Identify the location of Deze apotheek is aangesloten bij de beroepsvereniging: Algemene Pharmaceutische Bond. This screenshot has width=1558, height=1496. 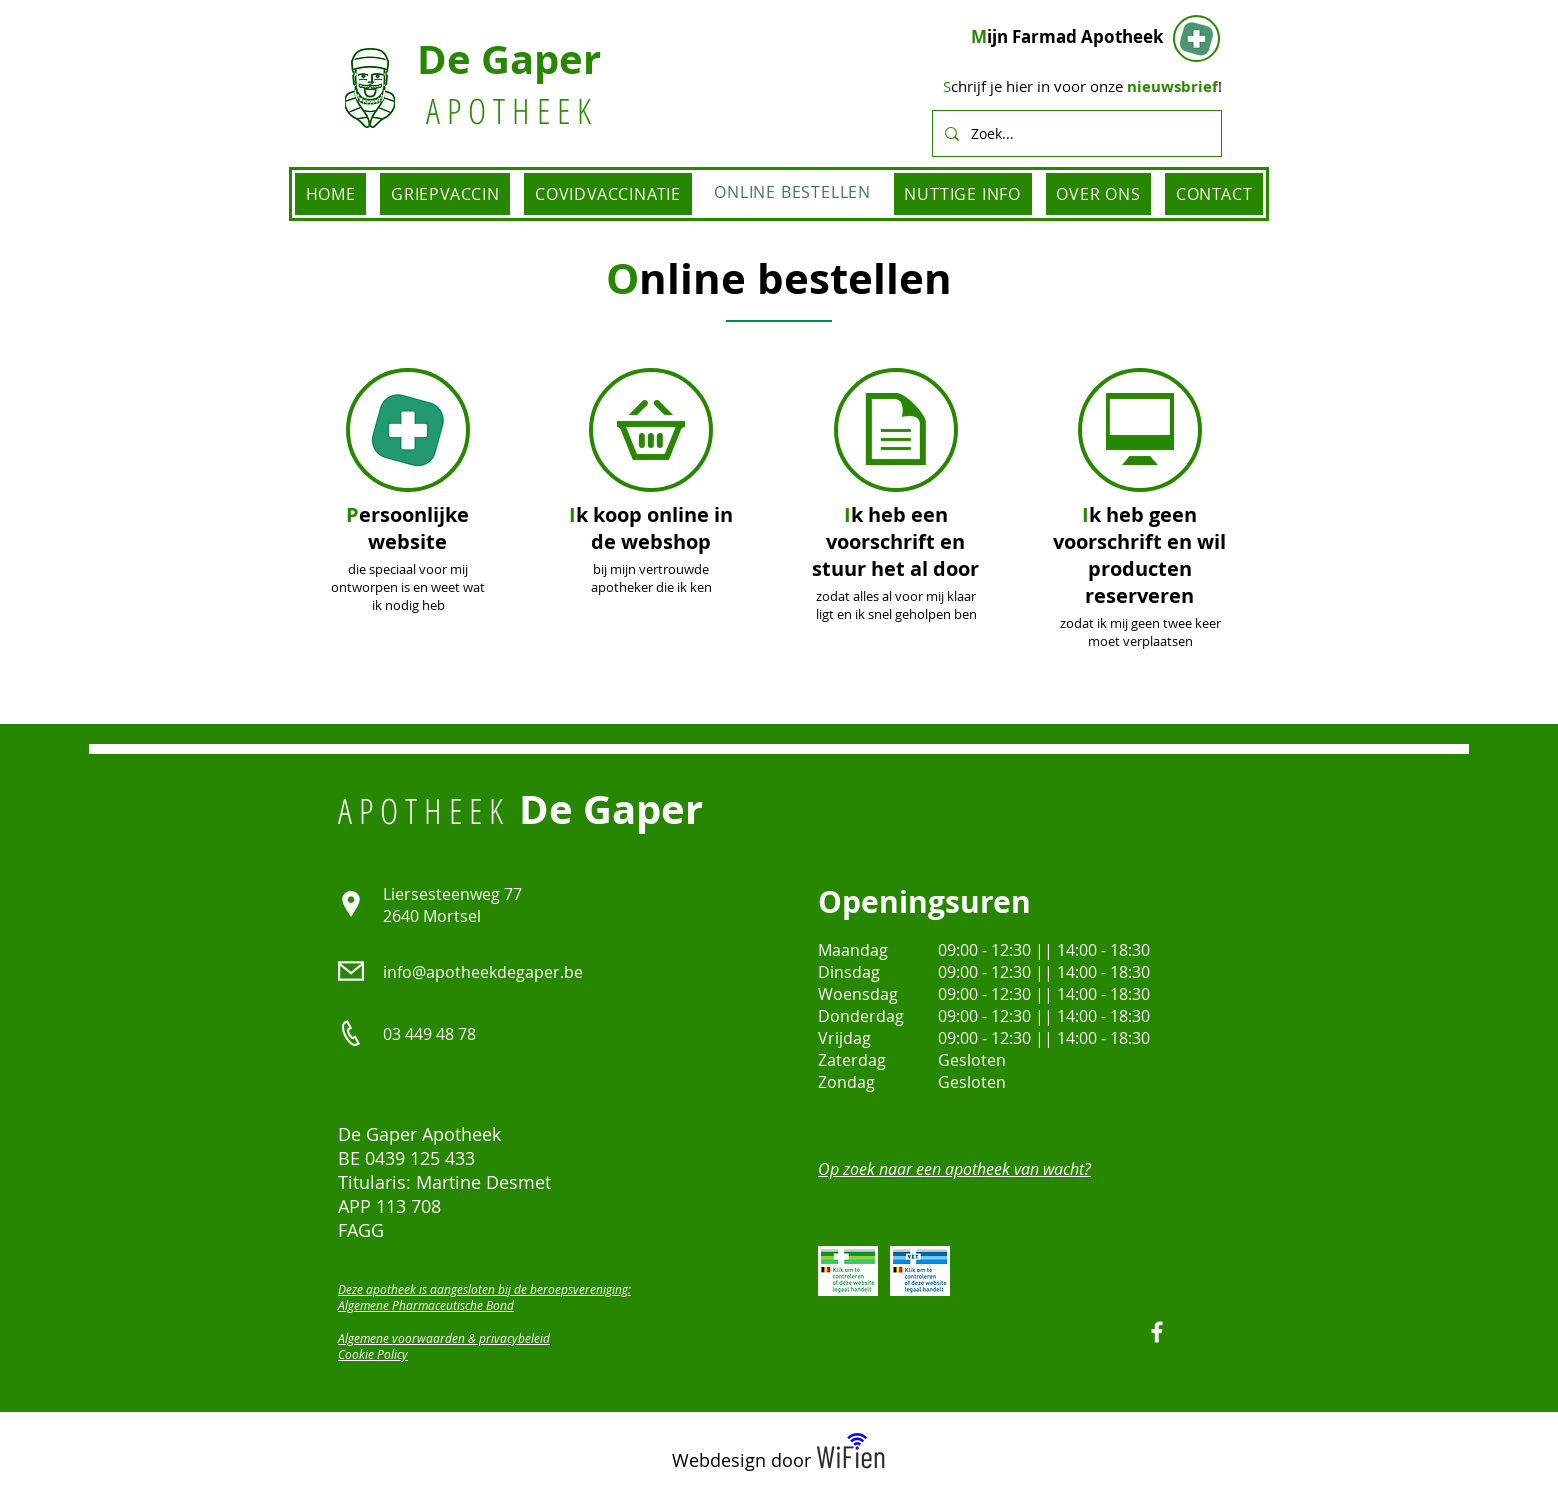
(484, 1297).